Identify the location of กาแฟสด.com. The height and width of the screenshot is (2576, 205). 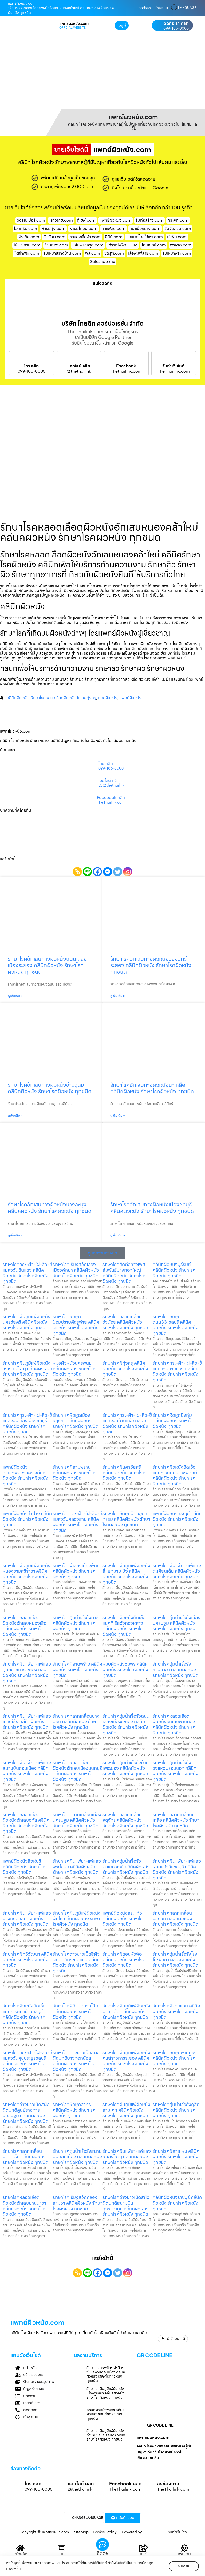
(113, 228).